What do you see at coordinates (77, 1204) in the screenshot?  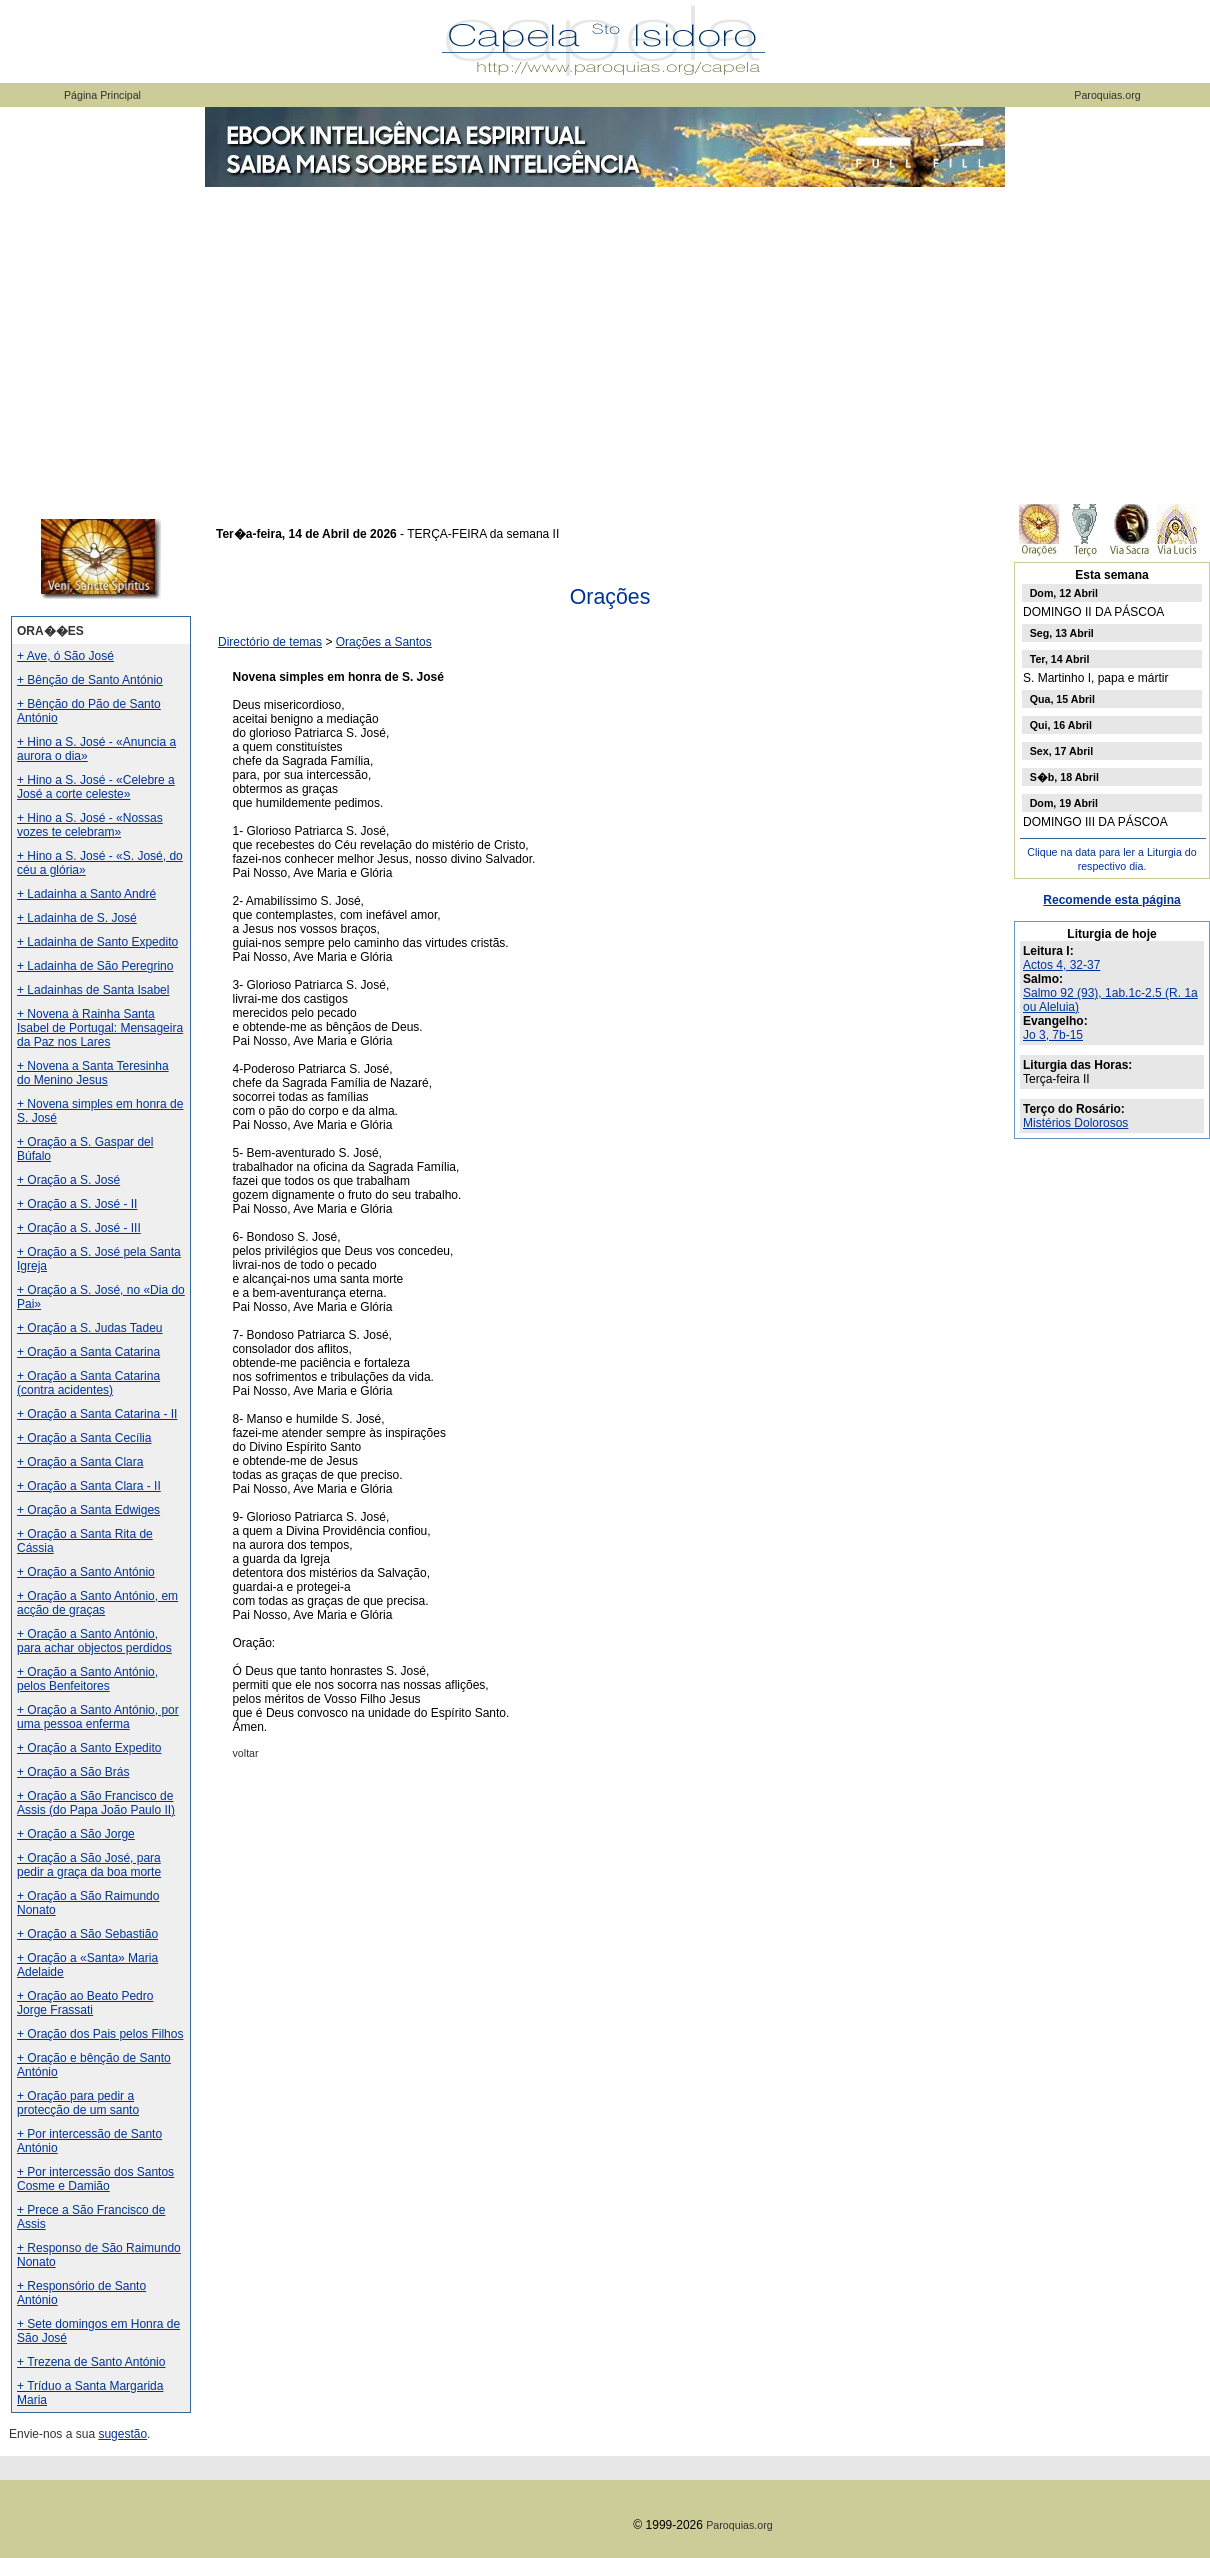 I see `+ Oração a S. José - II` at bounding box center [77, 1204].